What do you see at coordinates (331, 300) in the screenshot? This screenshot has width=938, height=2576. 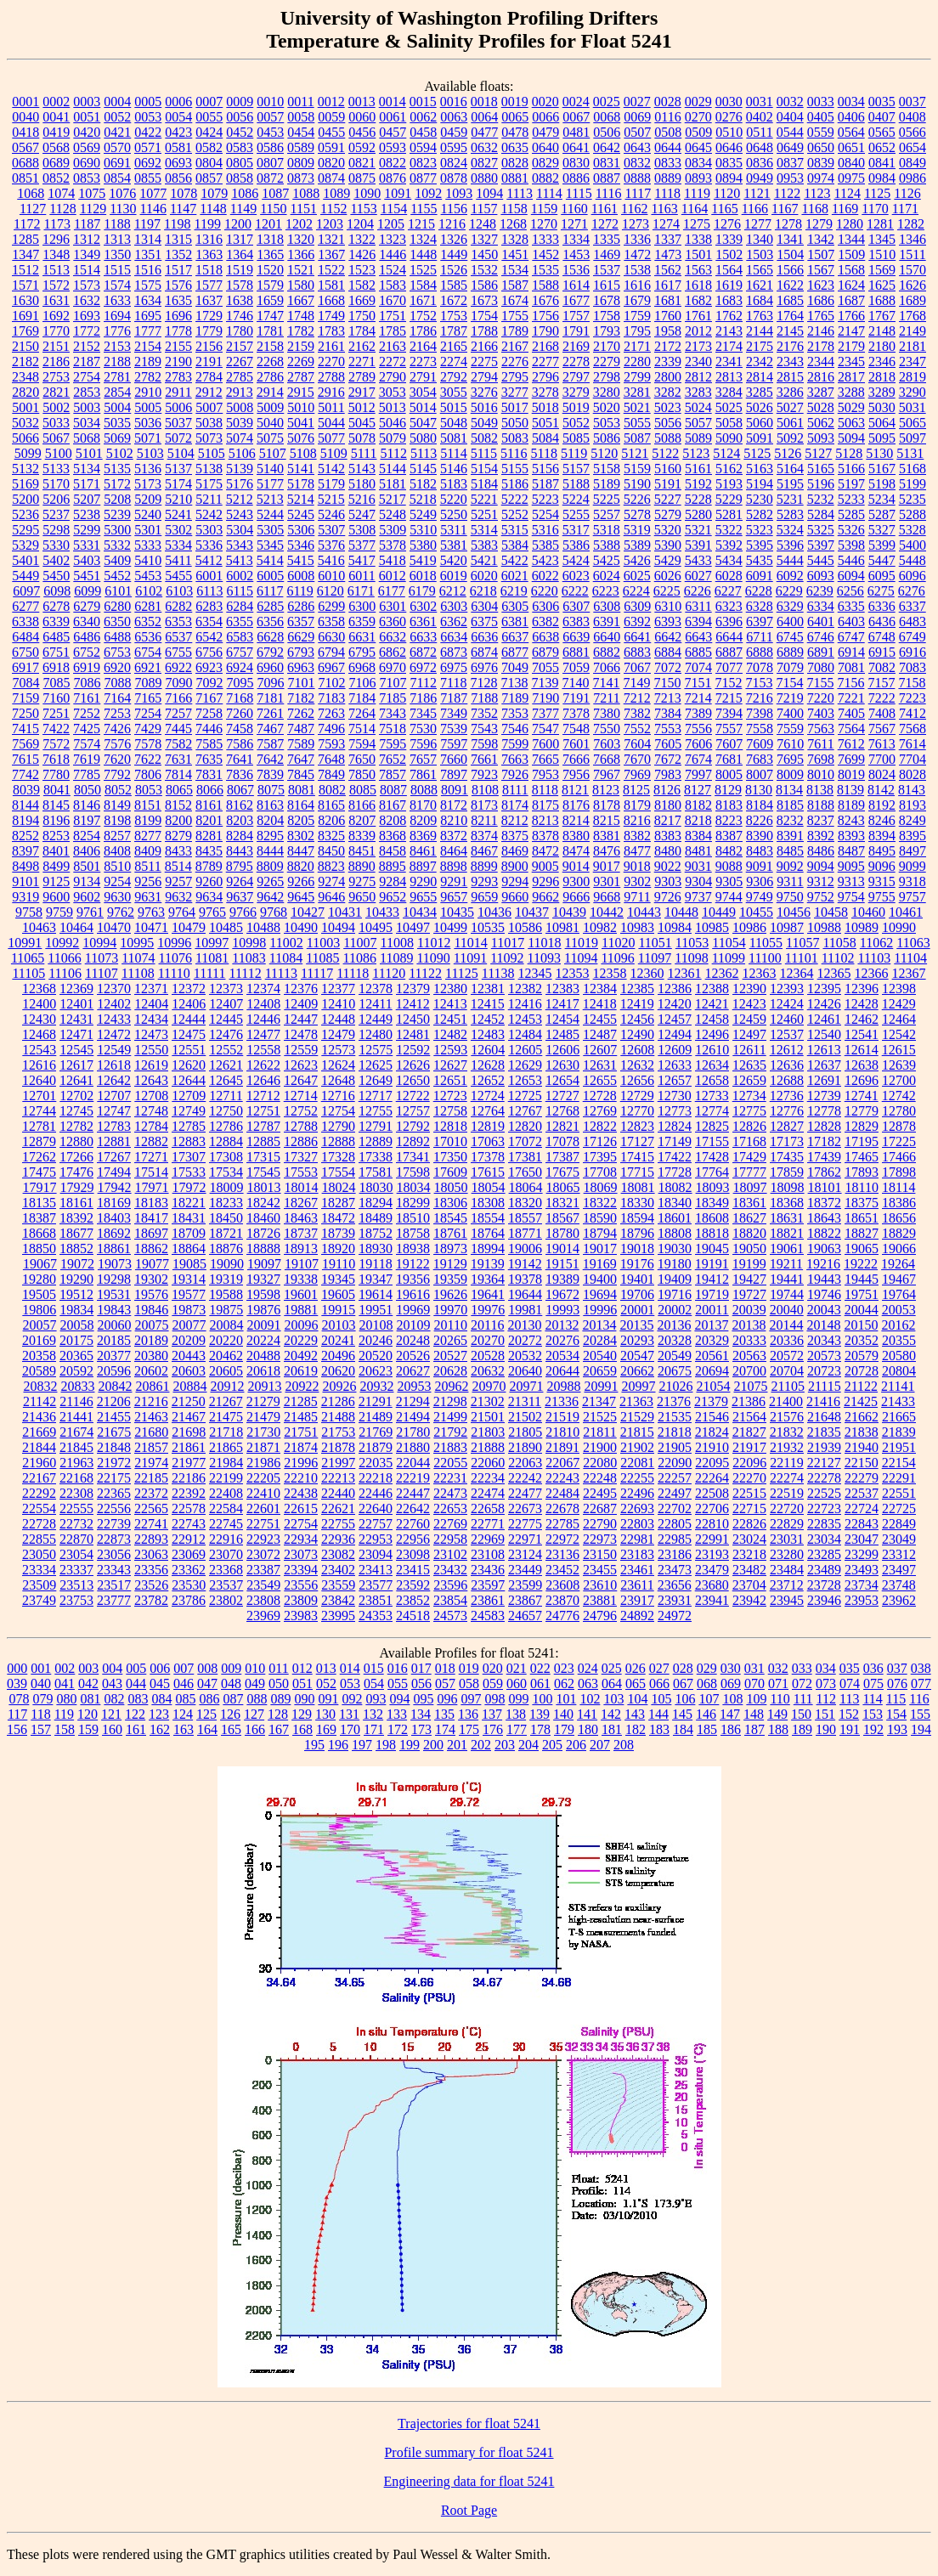 I see `1668` at bounding box center [331, 300].